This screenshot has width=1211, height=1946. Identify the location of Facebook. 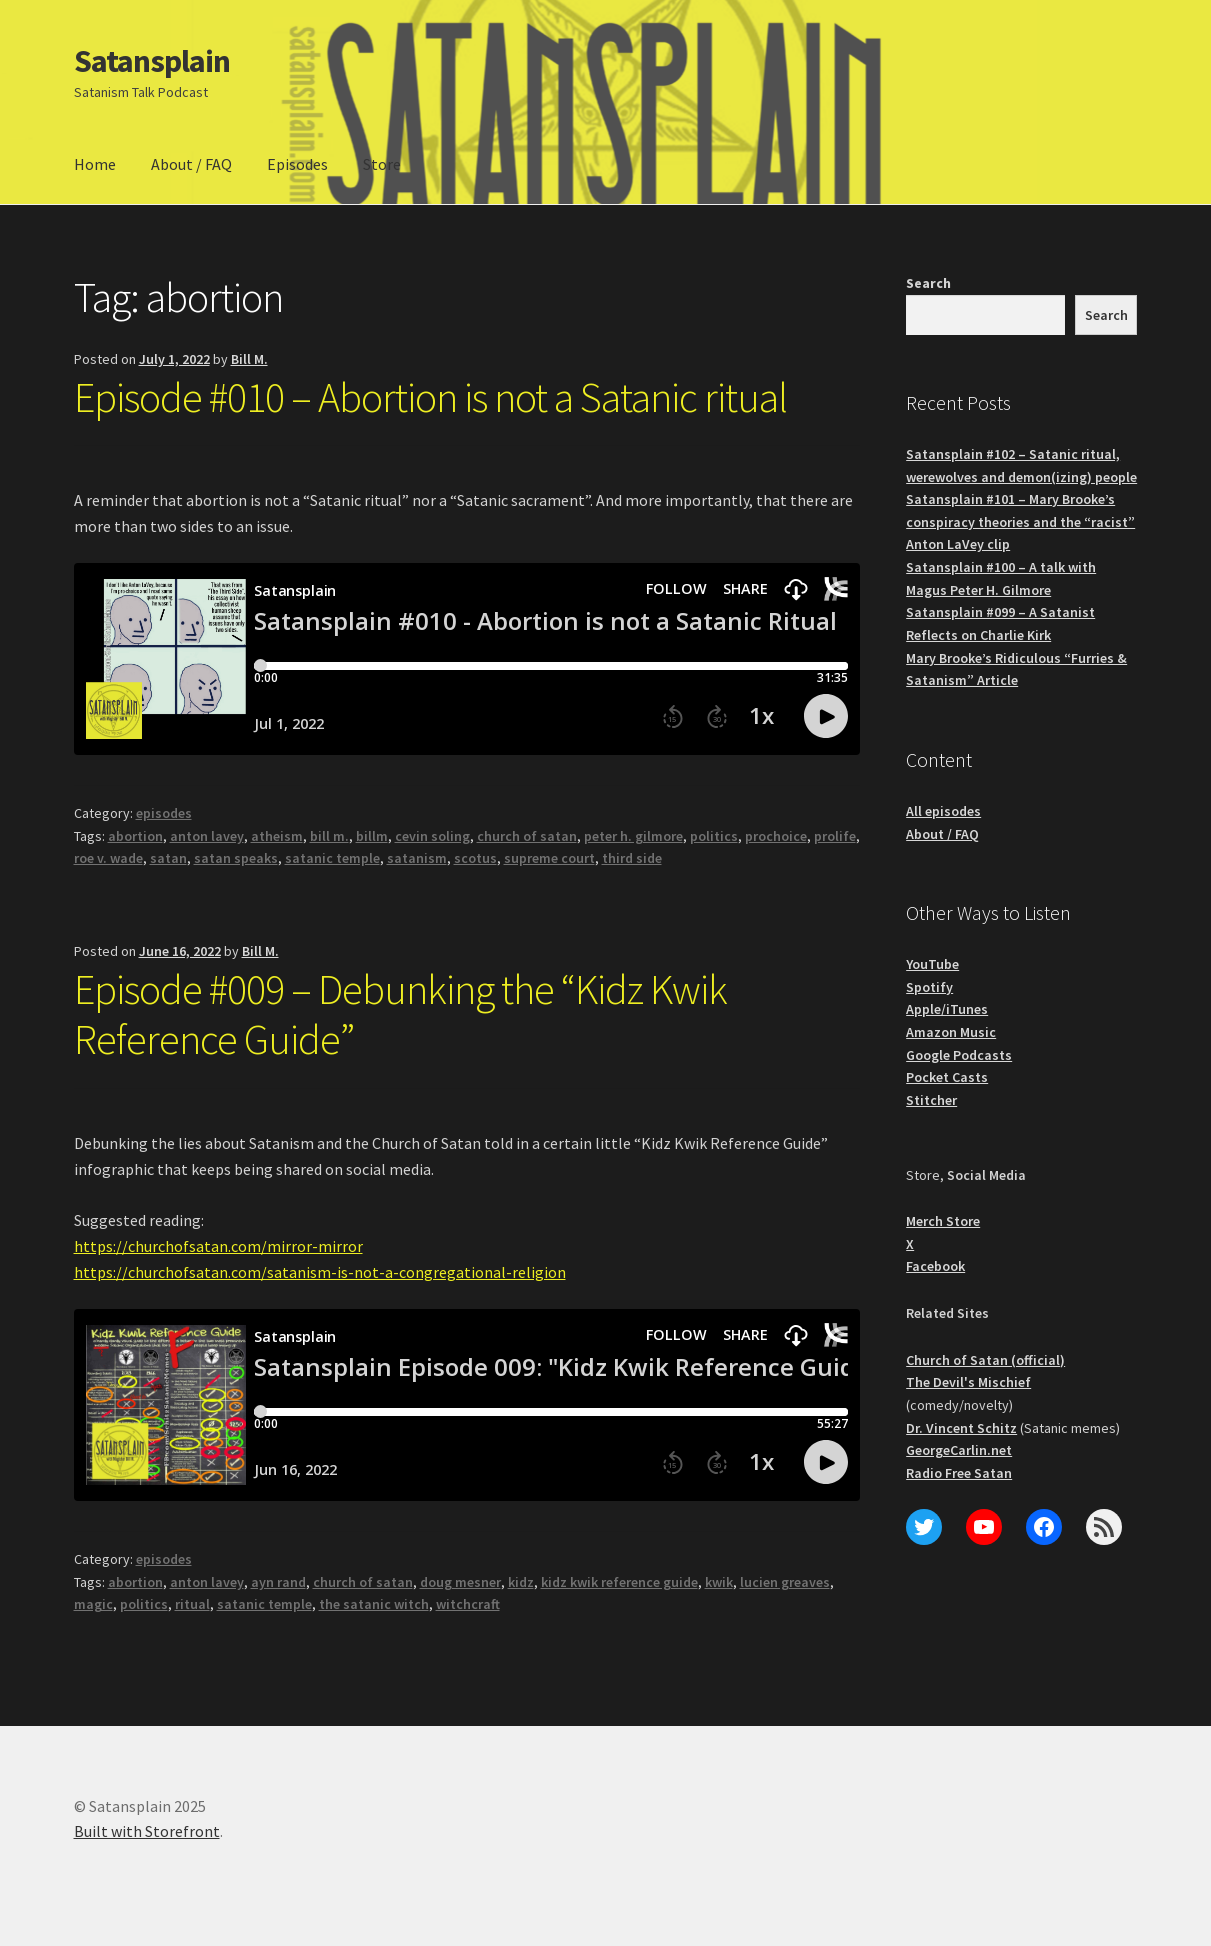
(935, 1266).